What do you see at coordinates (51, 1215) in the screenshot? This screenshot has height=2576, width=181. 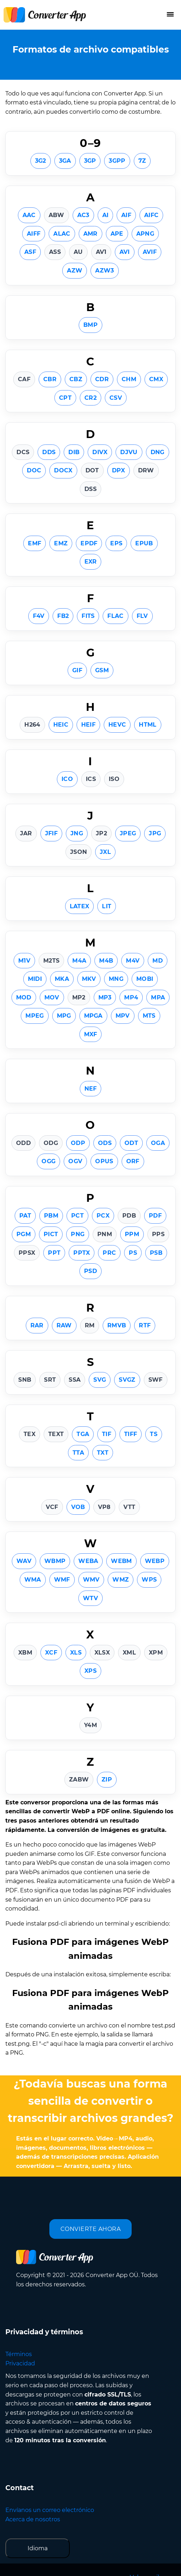 I see `PBM` at bounding box center [51, 1215].